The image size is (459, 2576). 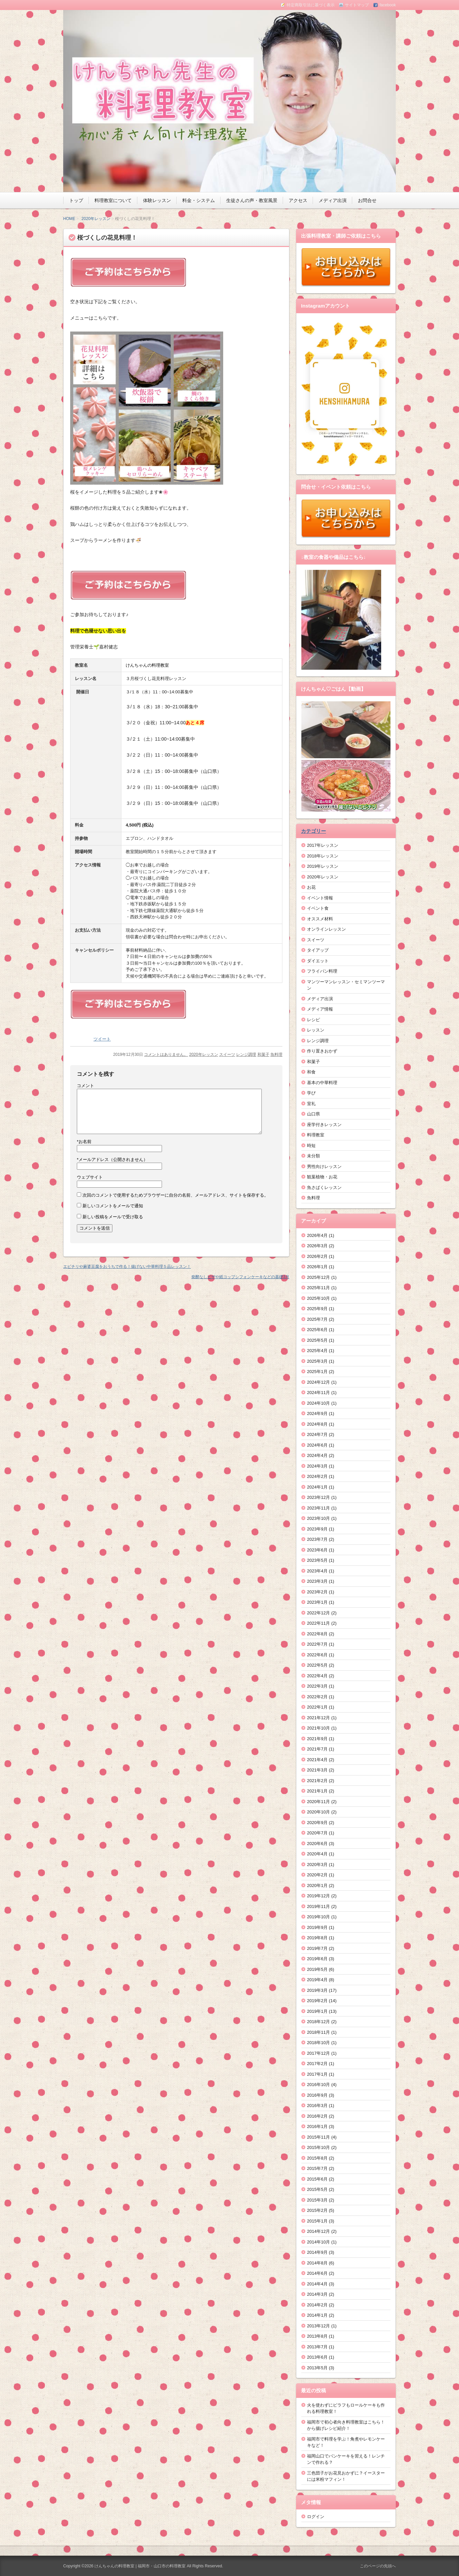 I want to click on 2020年7月, so click(x=317, y=1832).